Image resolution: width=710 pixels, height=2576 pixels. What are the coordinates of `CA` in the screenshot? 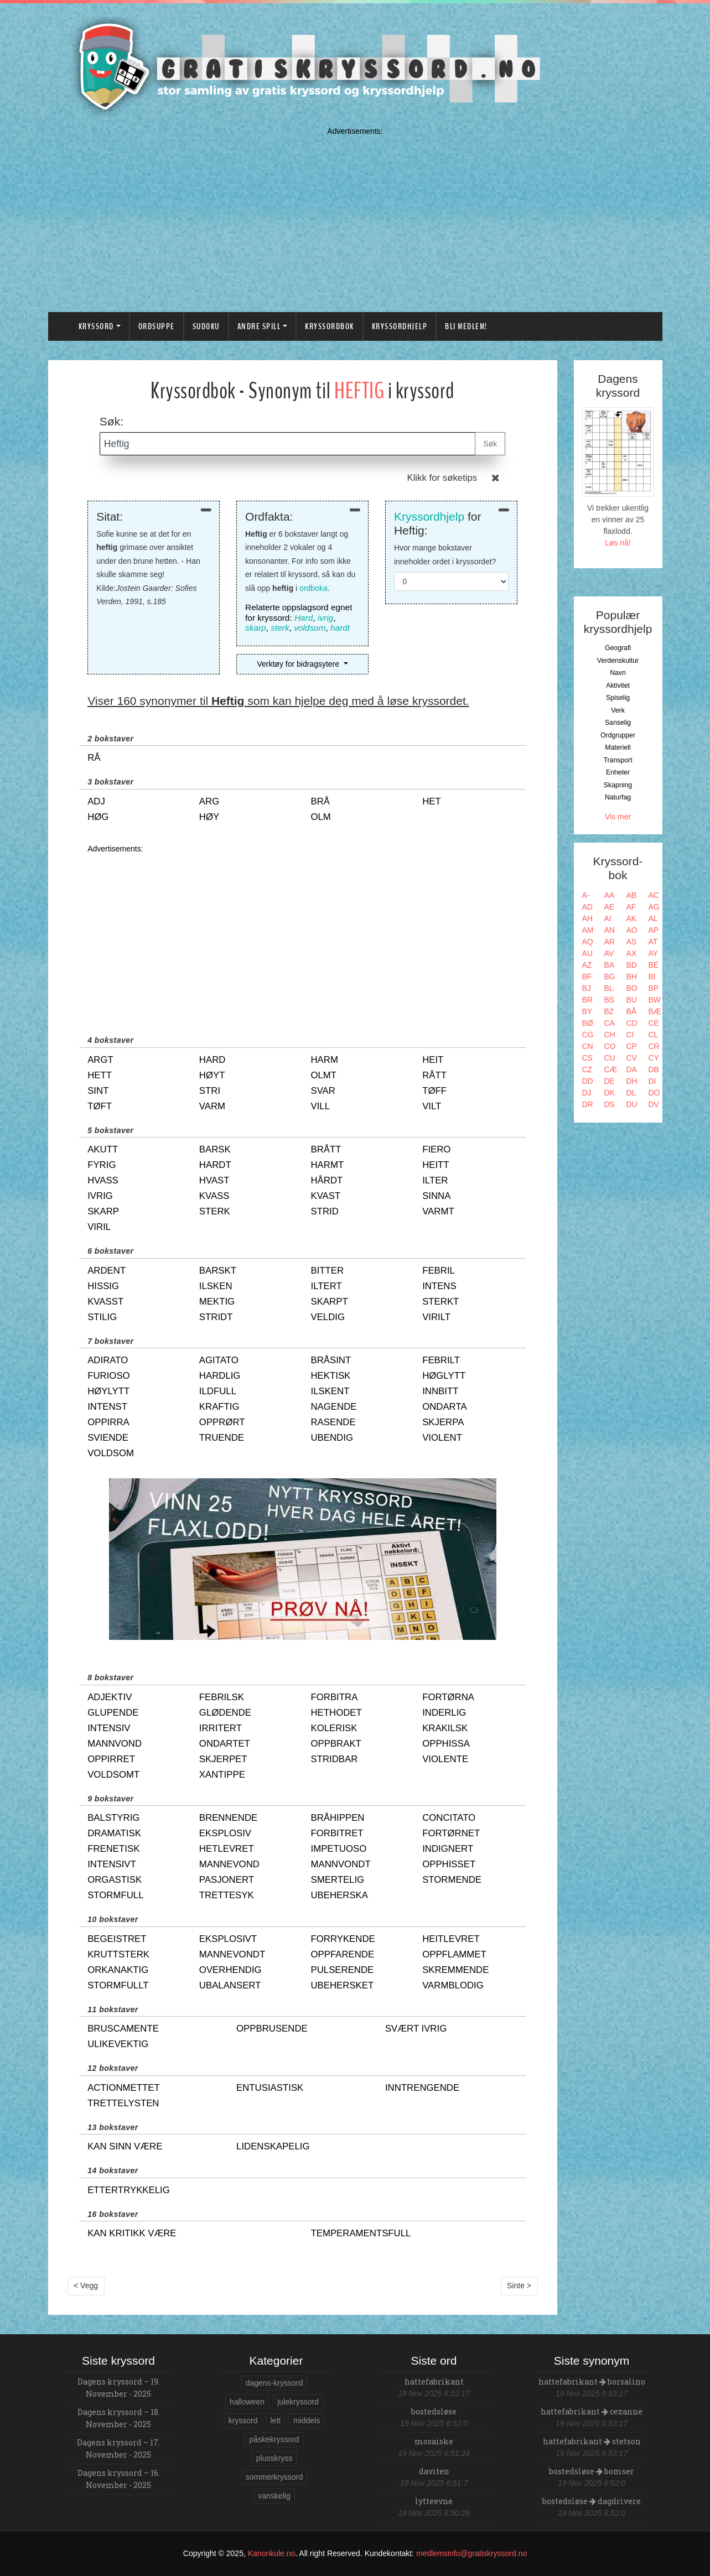 It's located at (609, 1023).